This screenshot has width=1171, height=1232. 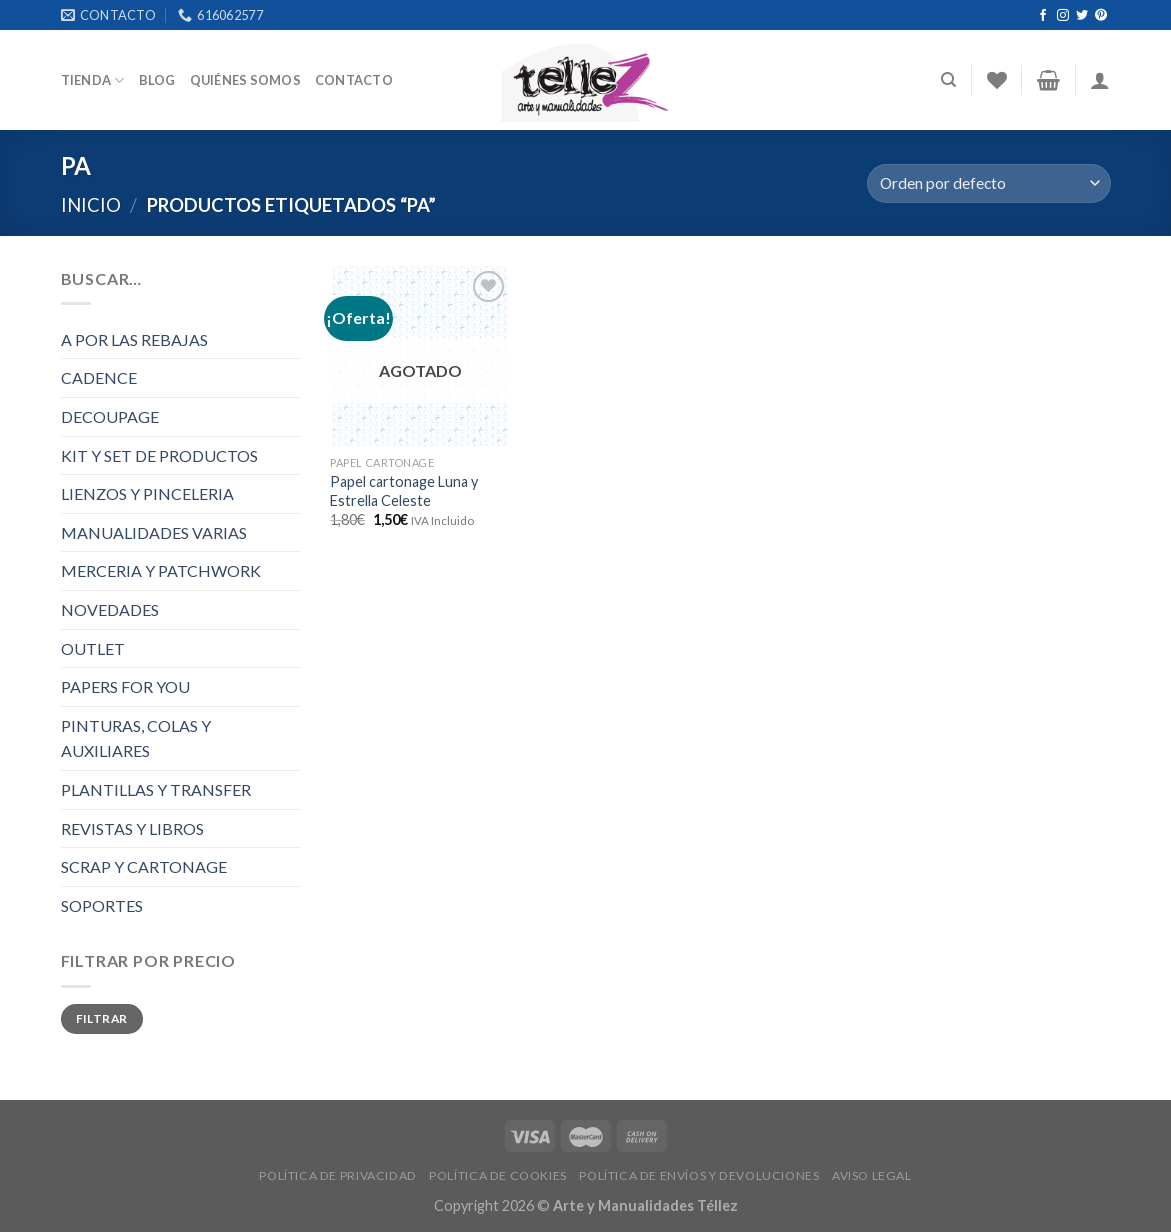 What do you see at coordinates (404, 491) in the screenshot?
I see `Papel cartonage Luna y Estrella Celeste` at bounding box center [404, 491].